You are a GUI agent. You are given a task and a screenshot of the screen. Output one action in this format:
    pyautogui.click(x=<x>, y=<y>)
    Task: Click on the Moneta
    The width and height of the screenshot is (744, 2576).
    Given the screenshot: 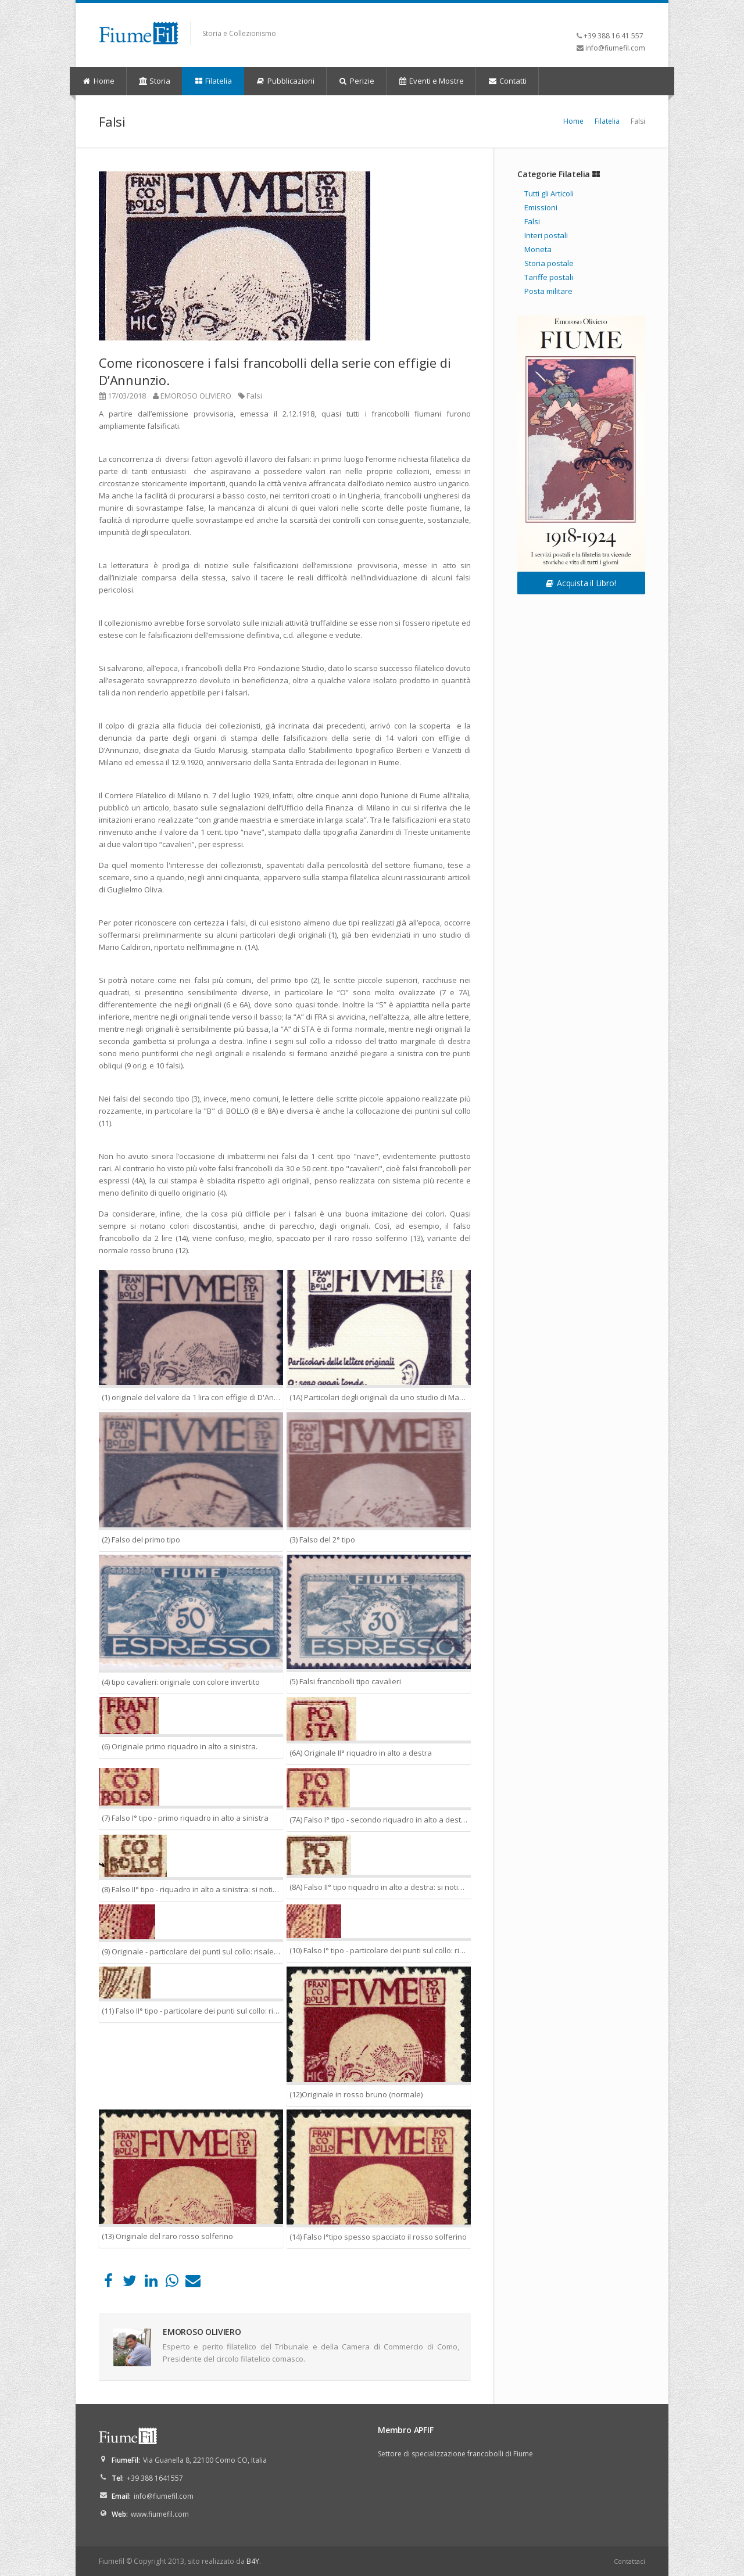 What is the action you would take?
    pyautogui.click(x=538, y=249)
    